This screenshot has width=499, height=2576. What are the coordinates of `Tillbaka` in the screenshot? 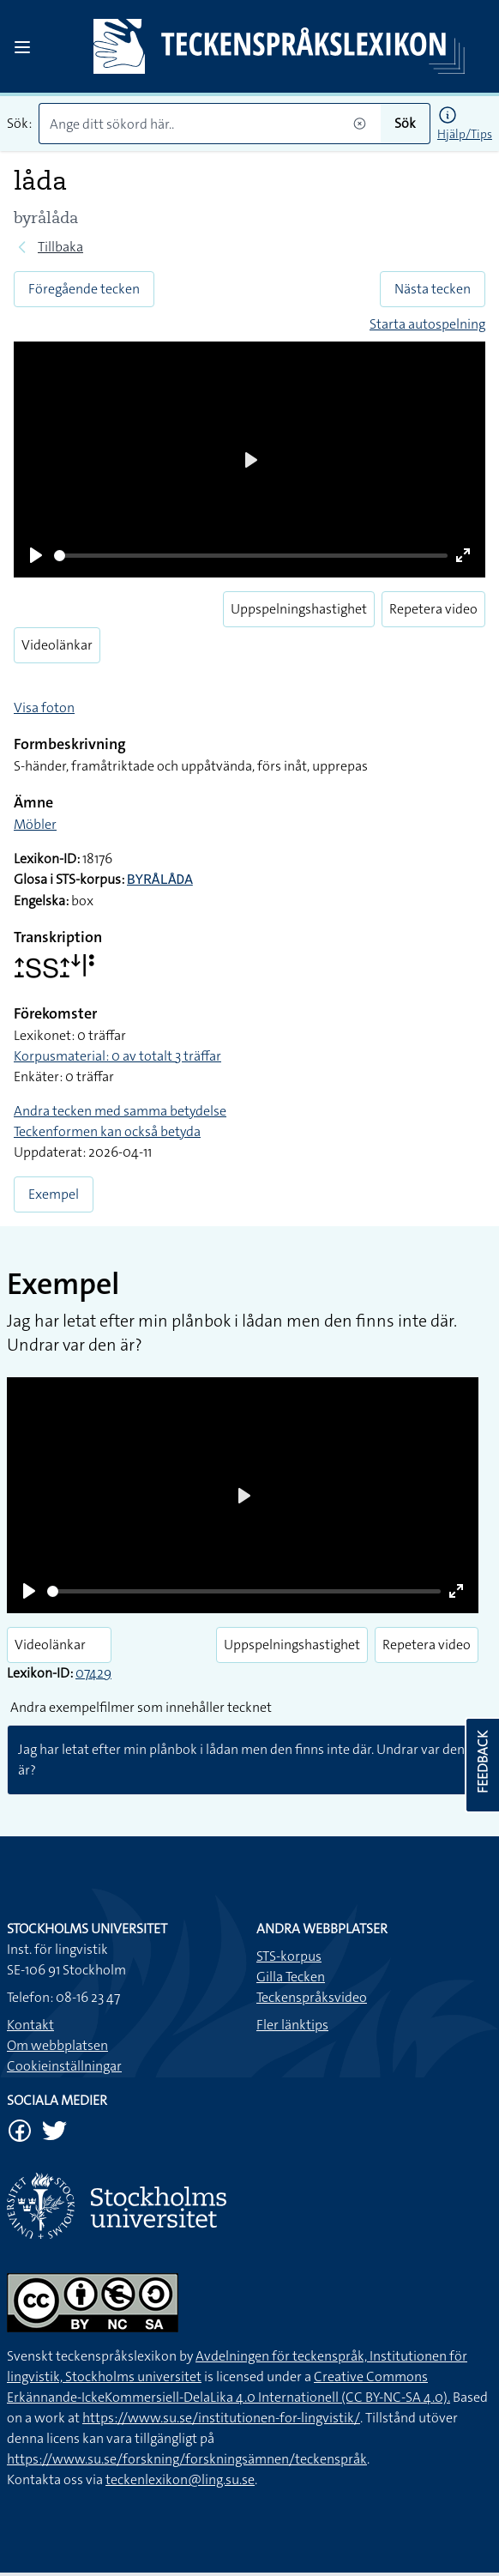 It's located at (60, 247).